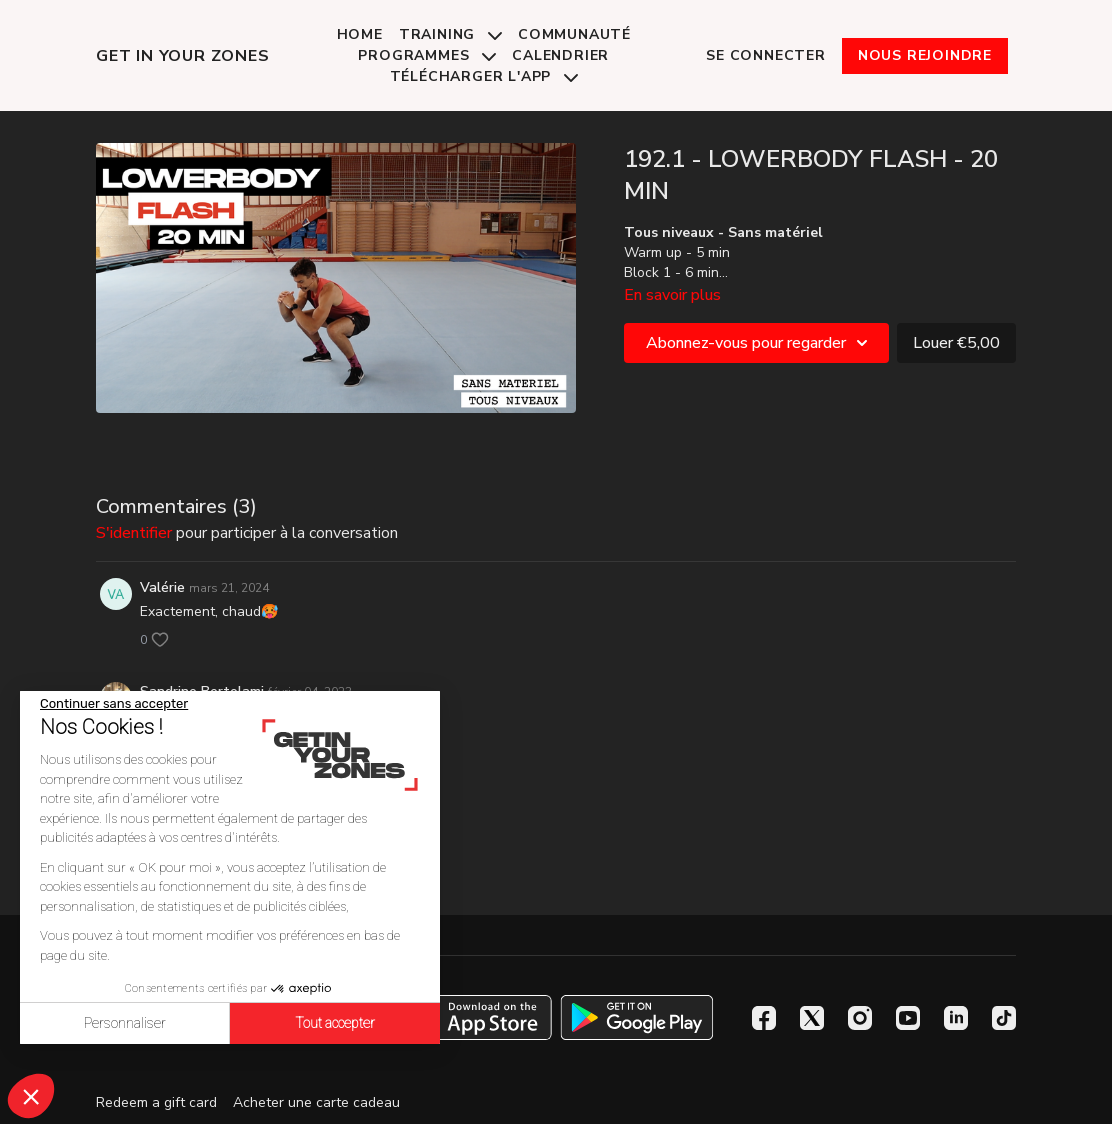 The height and width of the screenshot is (1124, 1112). What do you see at coordinates (31, 1096) in the screenshot?
I see `[button]` at bounding box center [31, 1096].